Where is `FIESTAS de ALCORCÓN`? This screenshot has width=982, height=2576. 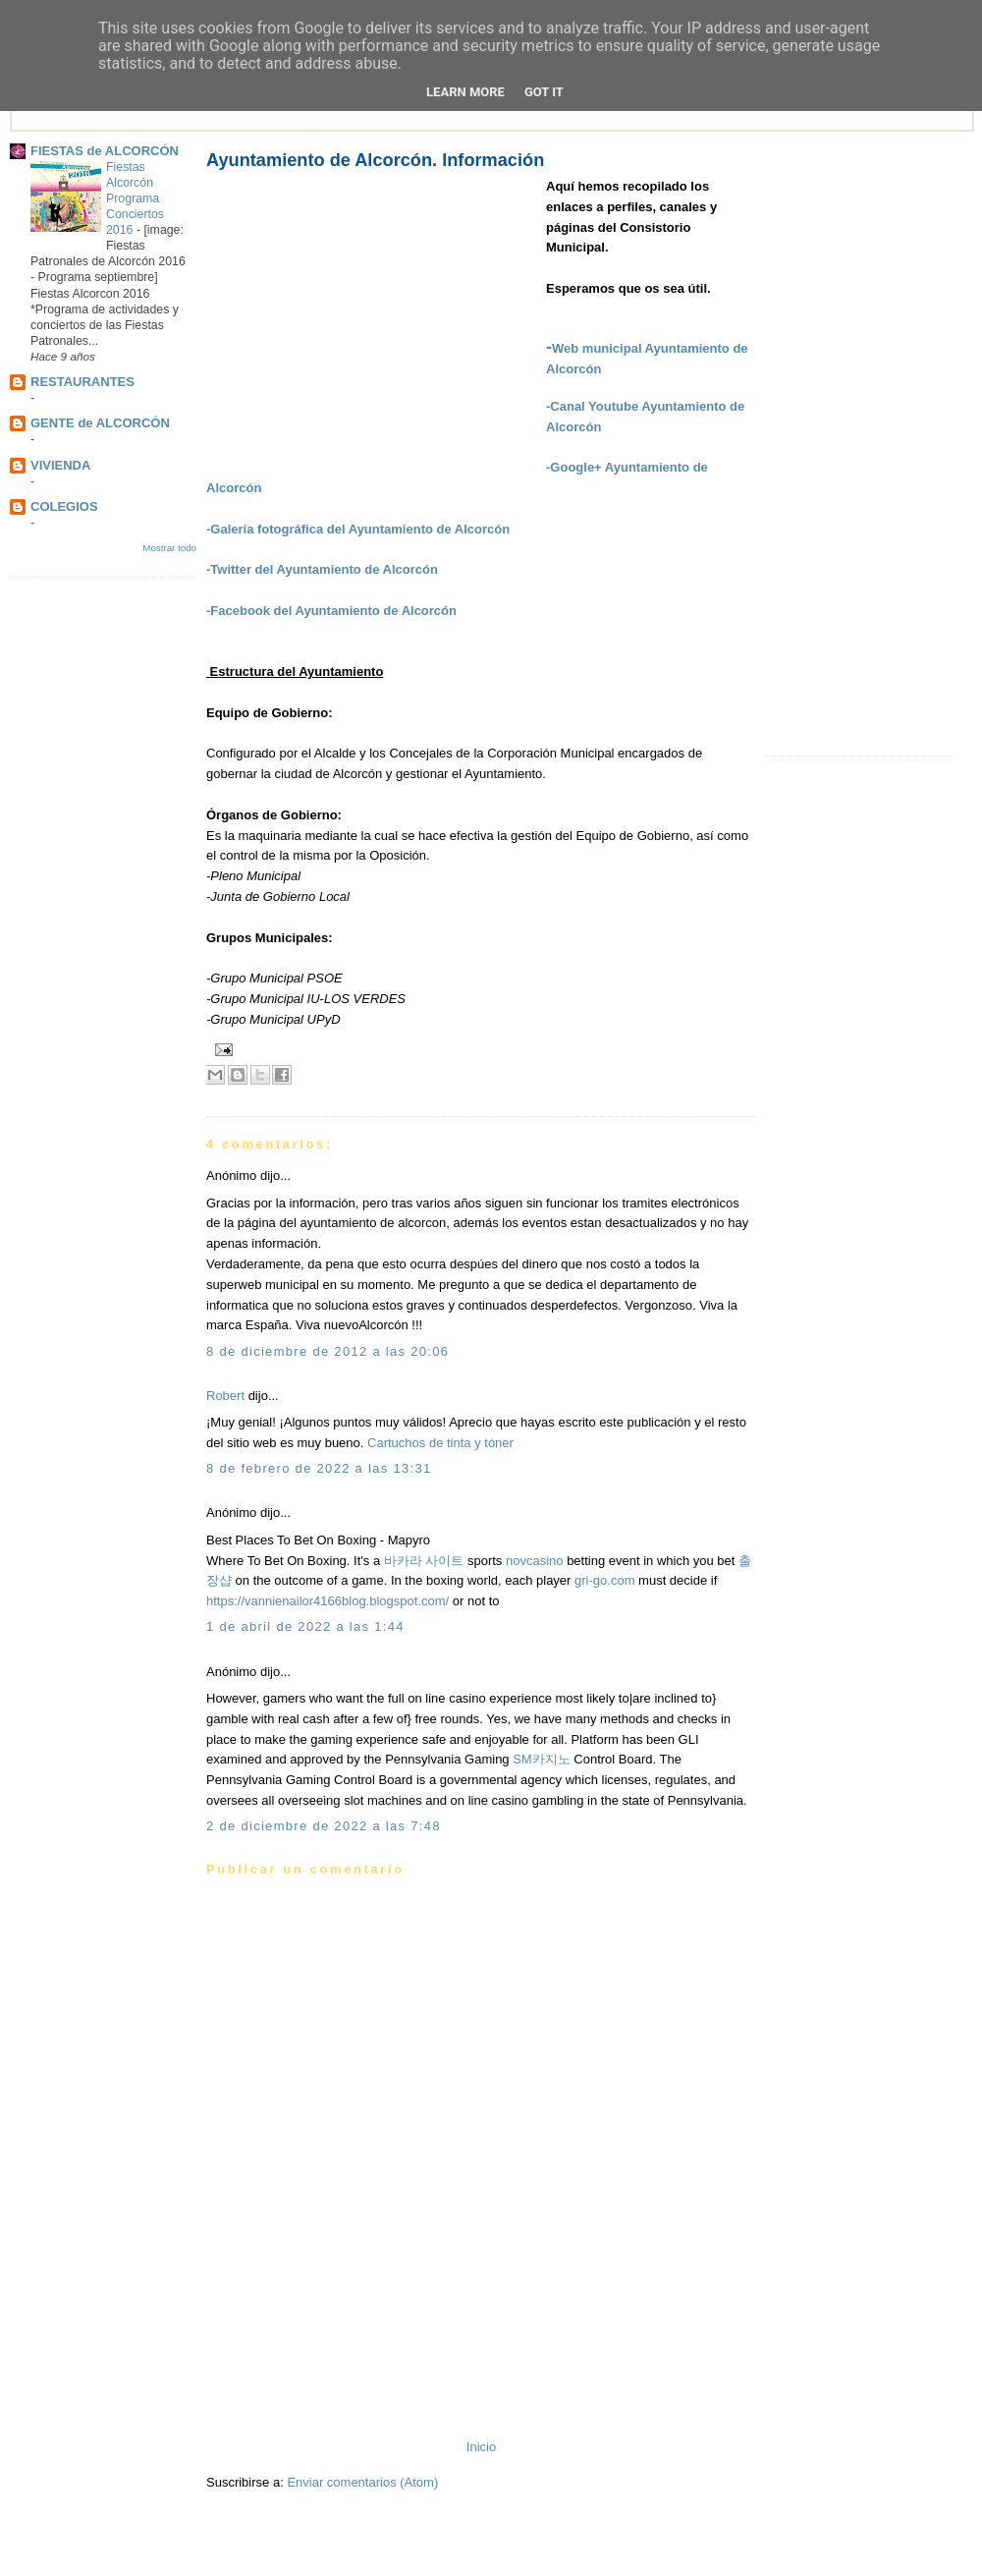 FIESTAS de ALCORCÓN is located at coordinates (104, 150).